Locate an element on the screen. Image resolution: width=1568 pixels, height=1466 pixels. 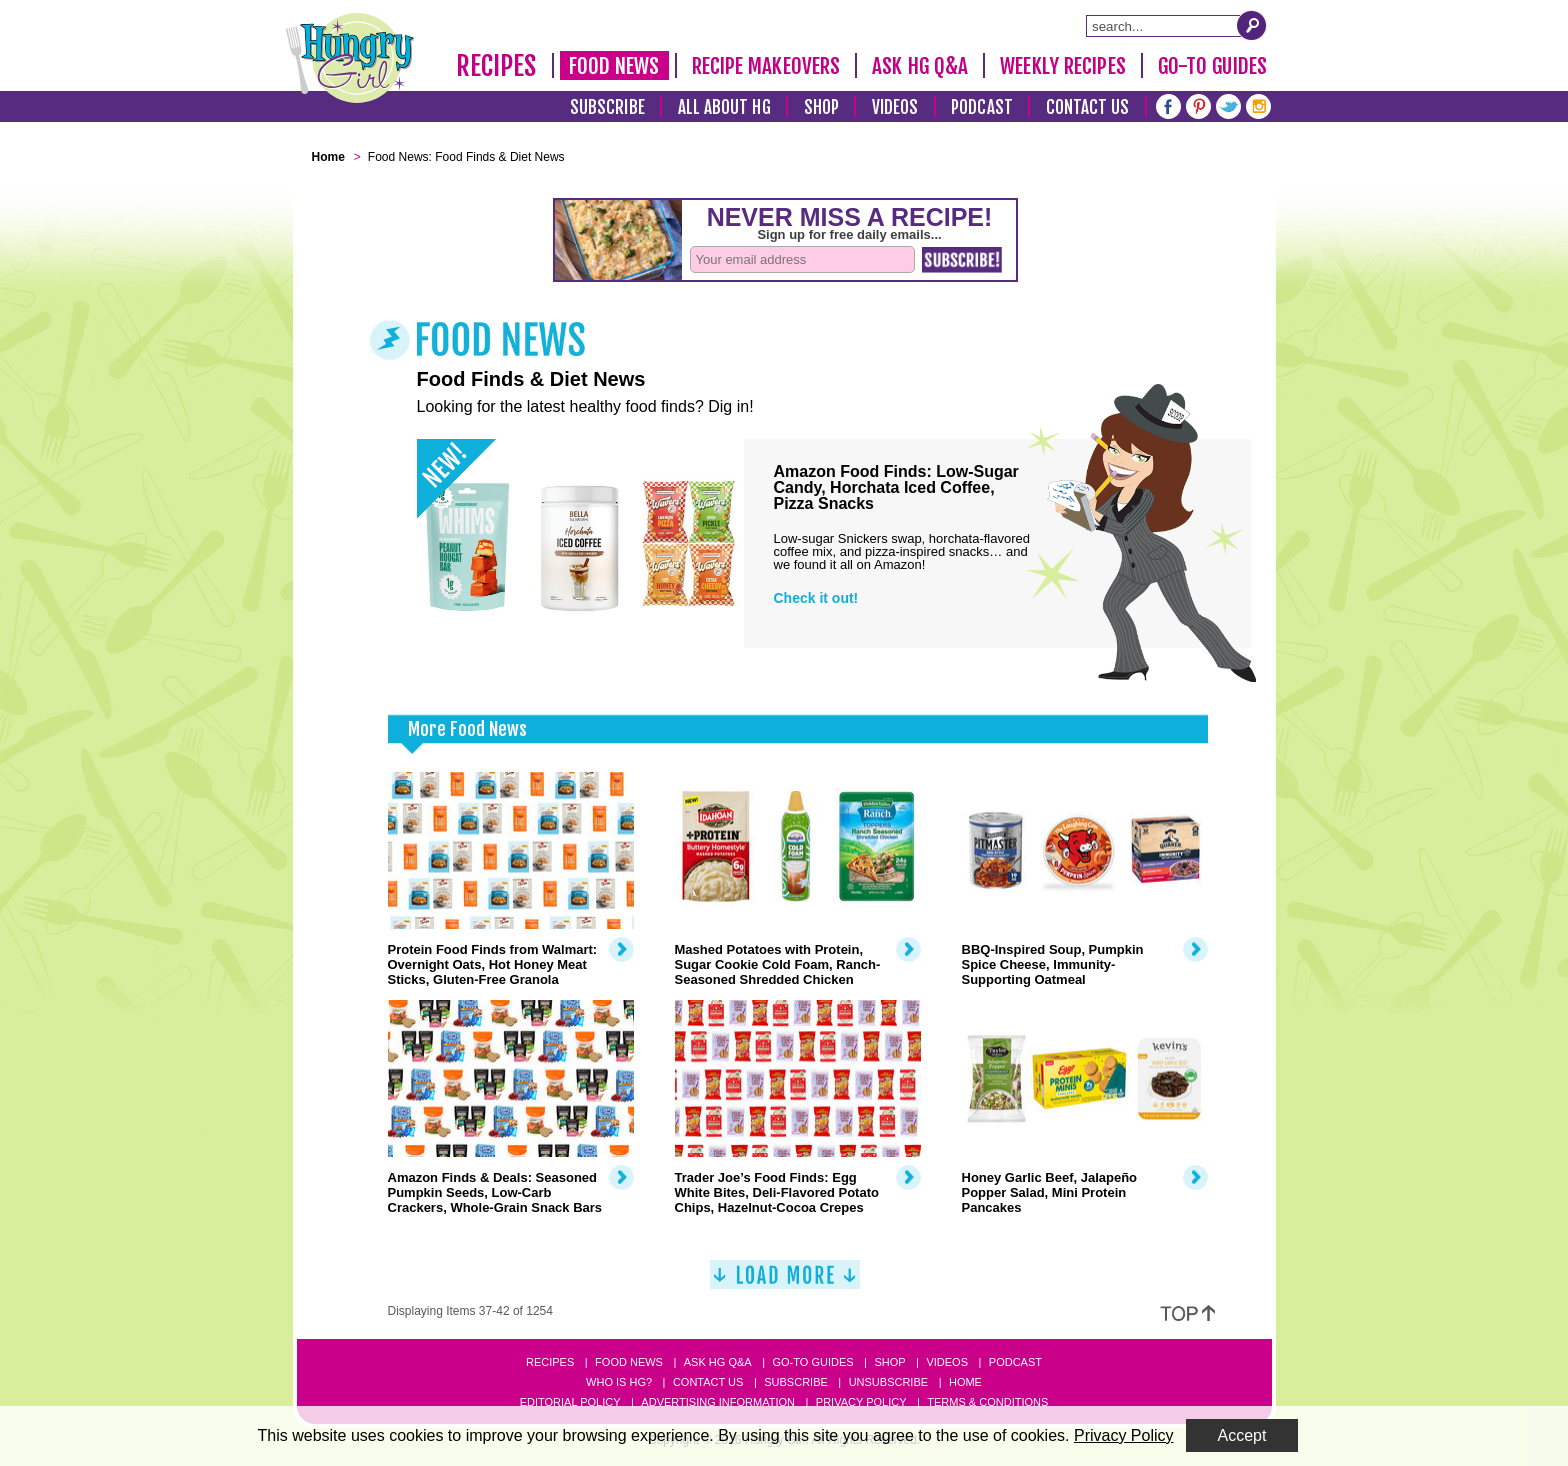
Check it out! is located at coordinates (816, 598).